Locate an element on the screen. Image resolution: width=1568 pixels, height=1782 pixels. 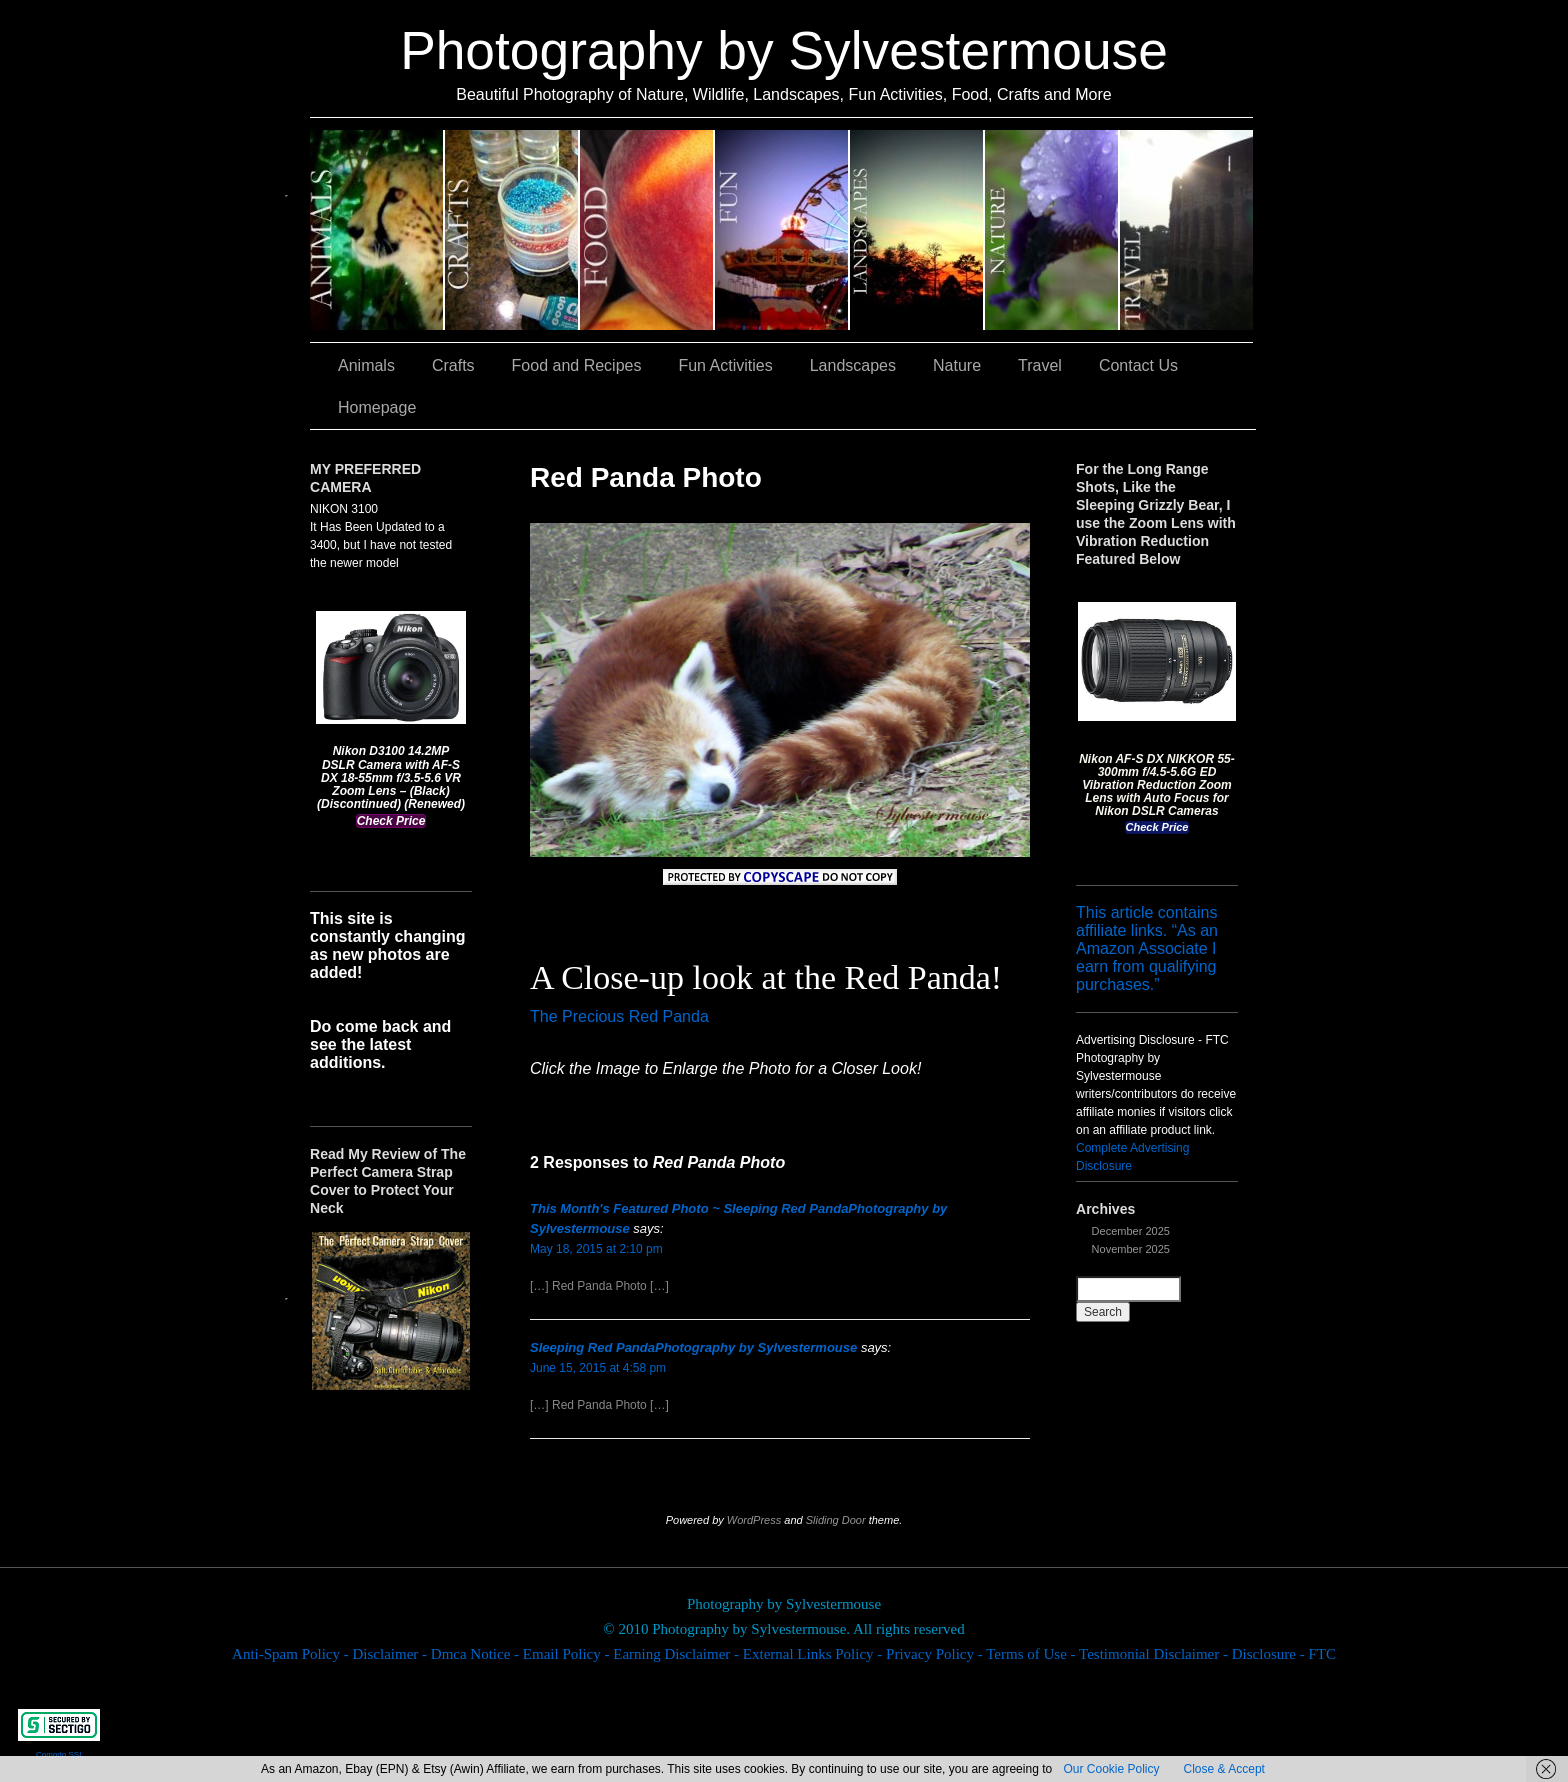
Earning Disclaimer - is located at coordinates (678, 1654).